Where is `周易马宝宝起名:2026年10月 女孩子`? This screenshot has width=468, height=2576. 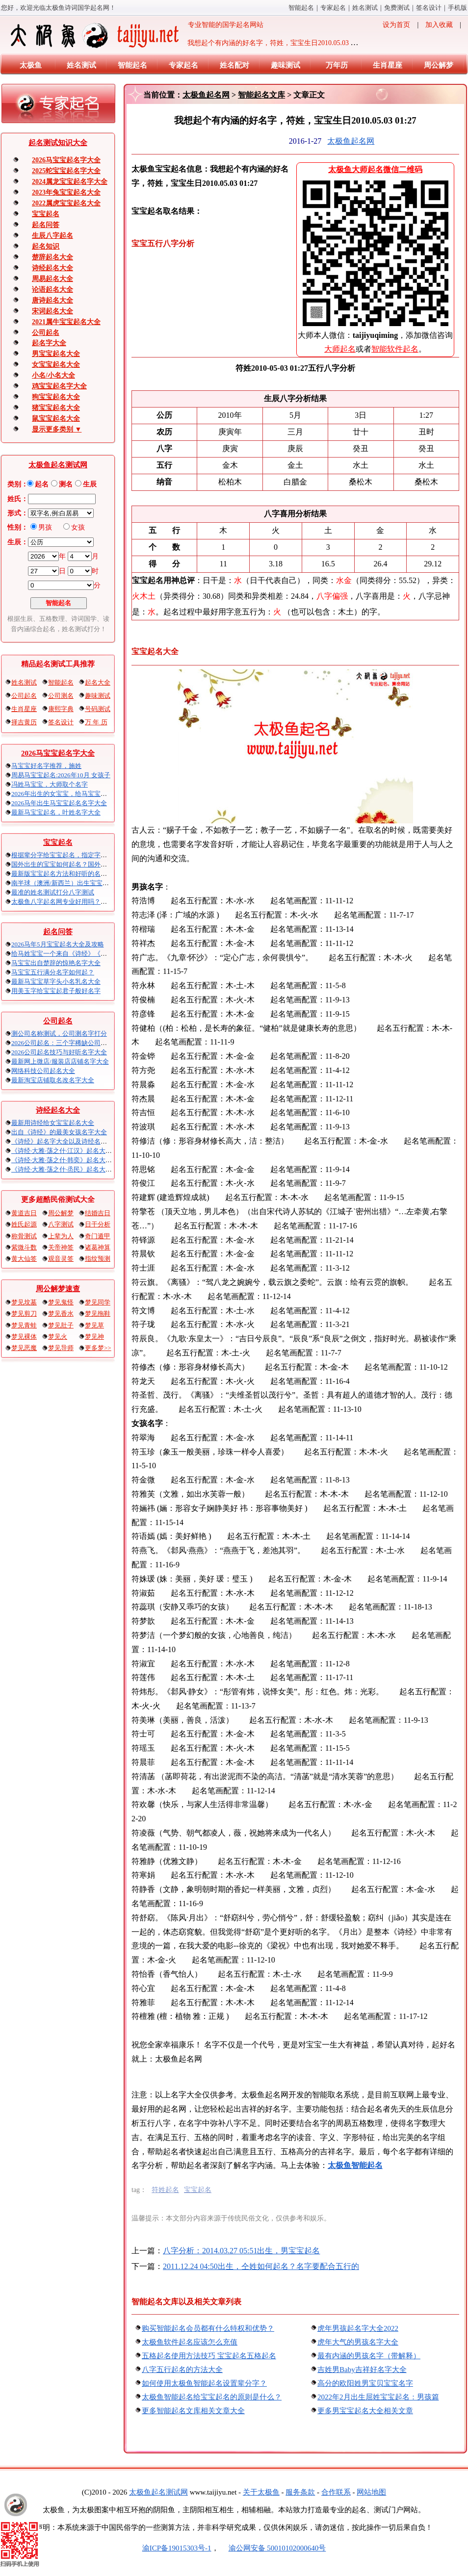 周易马宝宝起名:2026年10月 女孩子 is located at coordinates (60, 775).